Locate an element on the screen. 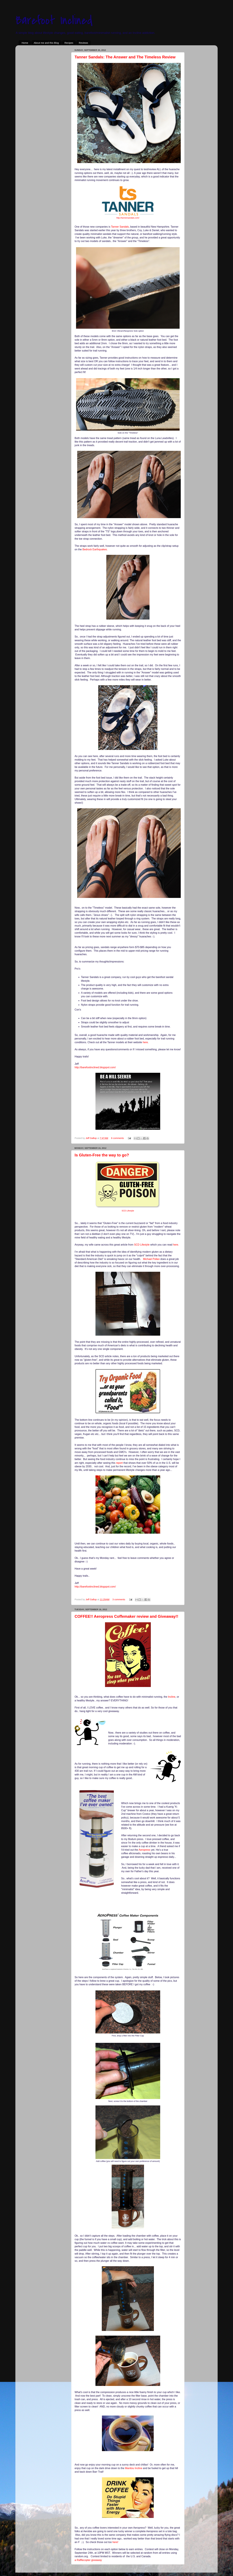  Is Gluten-Free the way to go? is located at coordinates (102, 1155).